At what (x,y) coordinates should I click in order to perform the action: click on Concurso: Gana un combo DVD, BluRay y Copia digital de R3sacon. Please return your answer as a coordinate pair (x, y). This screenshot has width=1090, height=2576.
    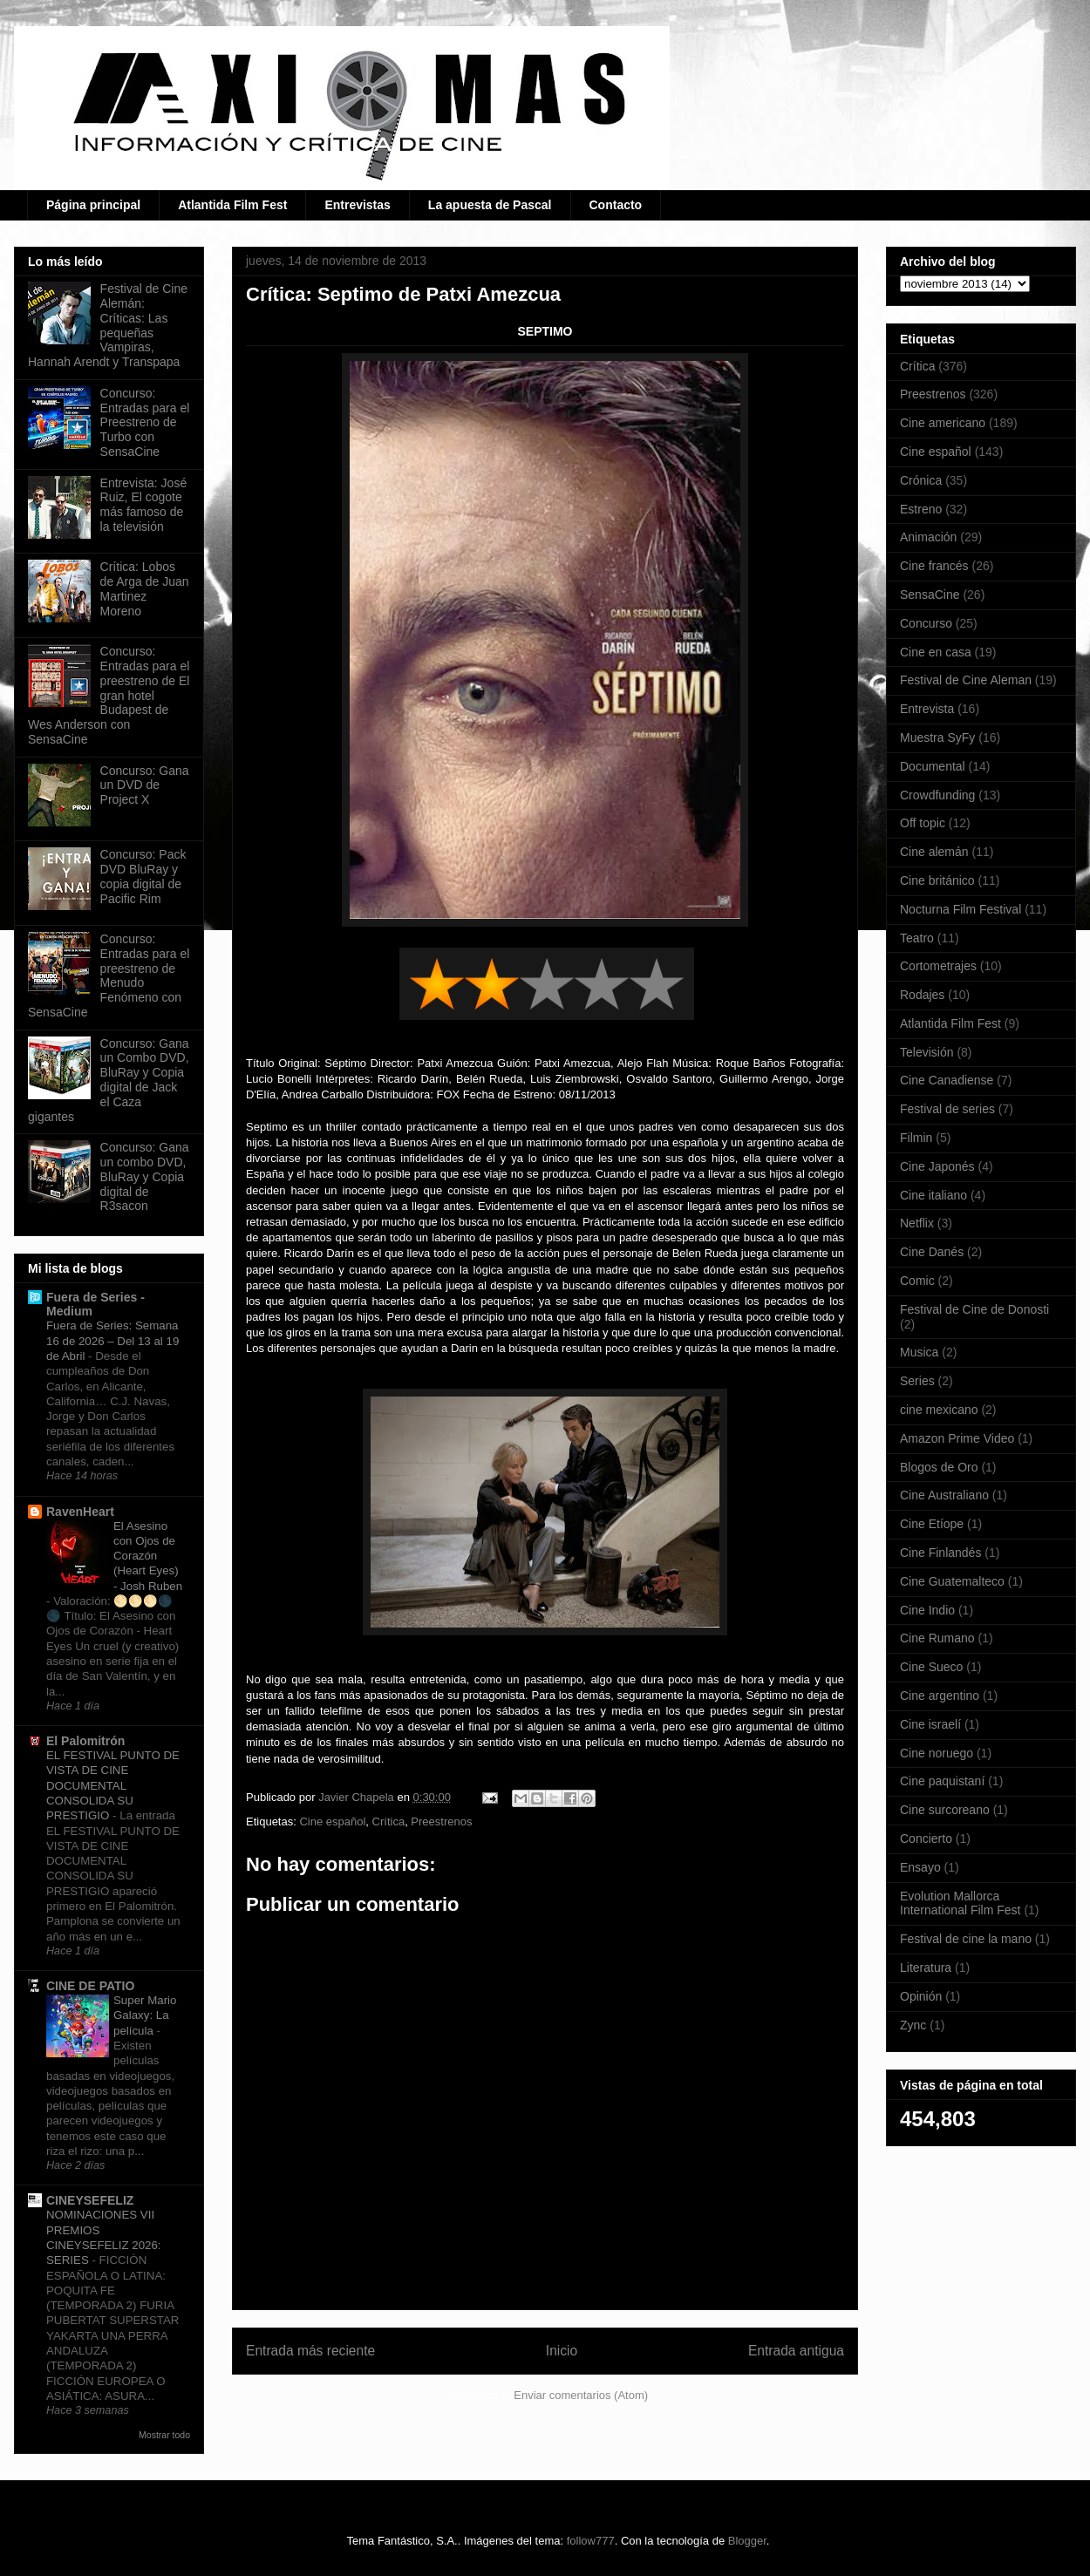
    Looking at the image, I should click on (144, 1176).